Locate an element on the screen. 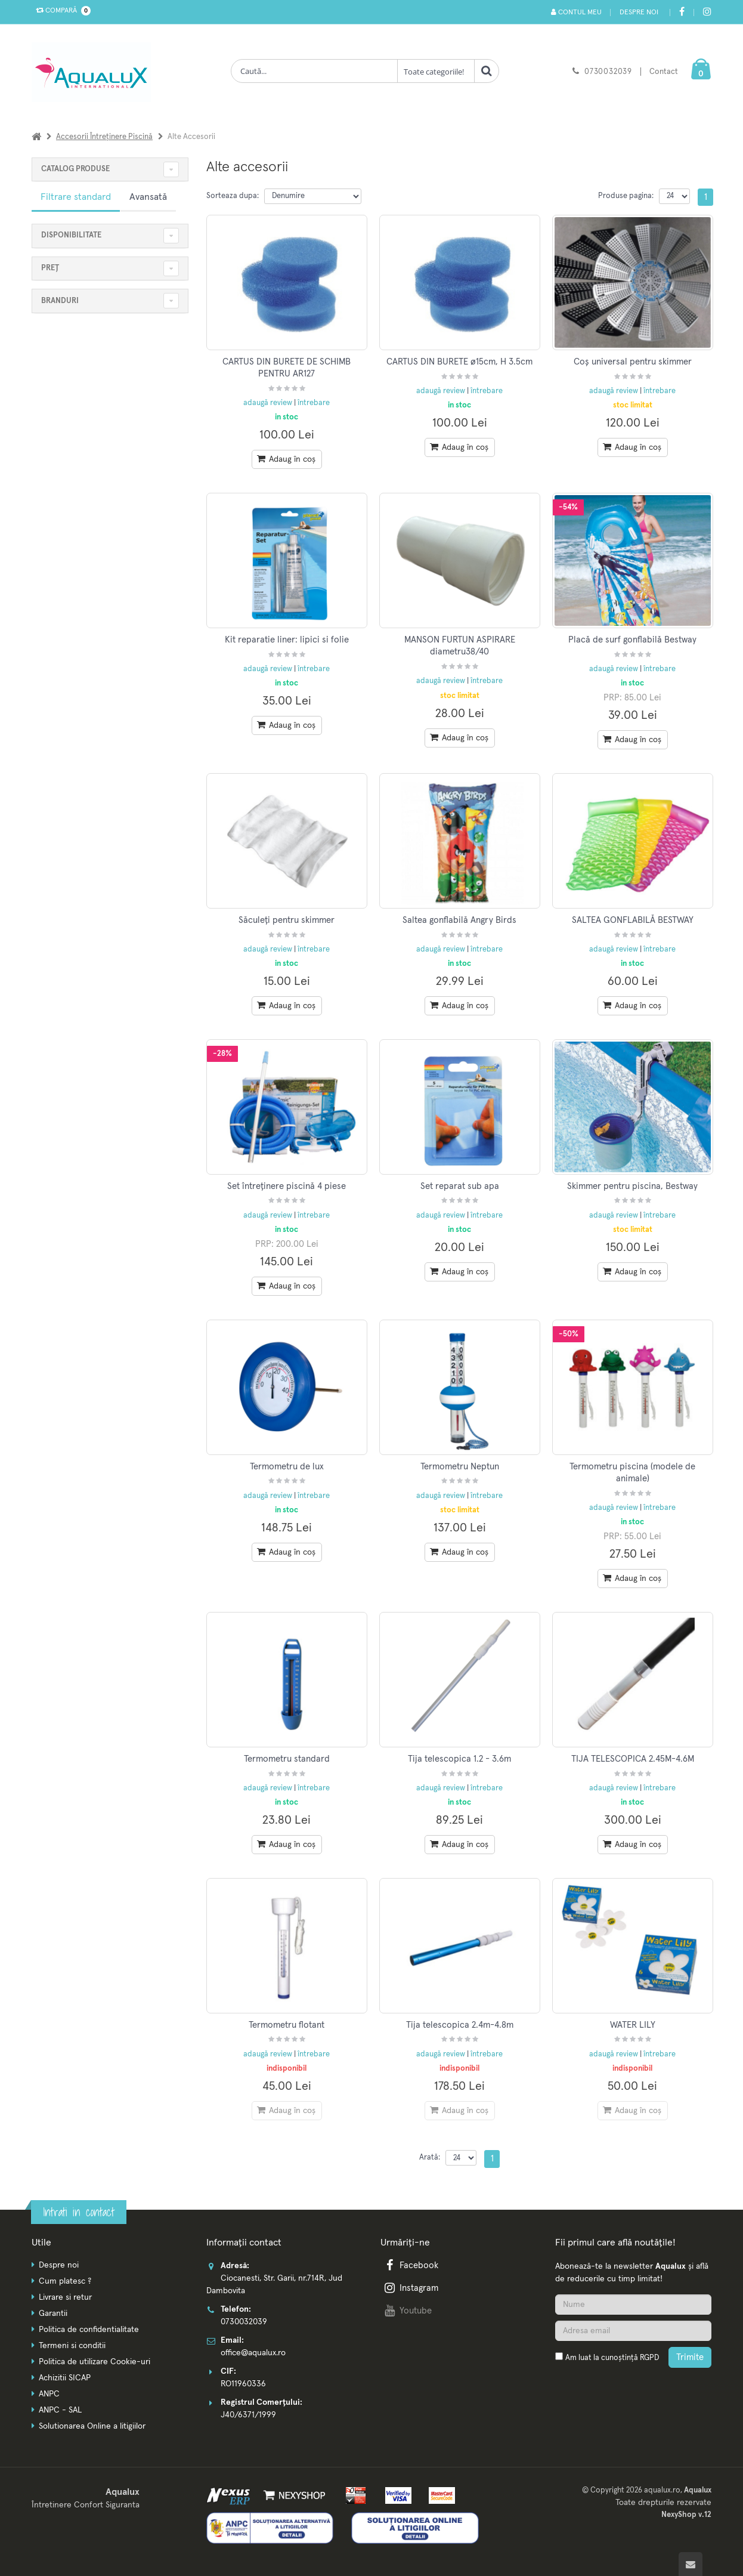 Image resolution: width=743 pixels, height=2576 pixels. [Nume] is located at coordinates (633, 2304).